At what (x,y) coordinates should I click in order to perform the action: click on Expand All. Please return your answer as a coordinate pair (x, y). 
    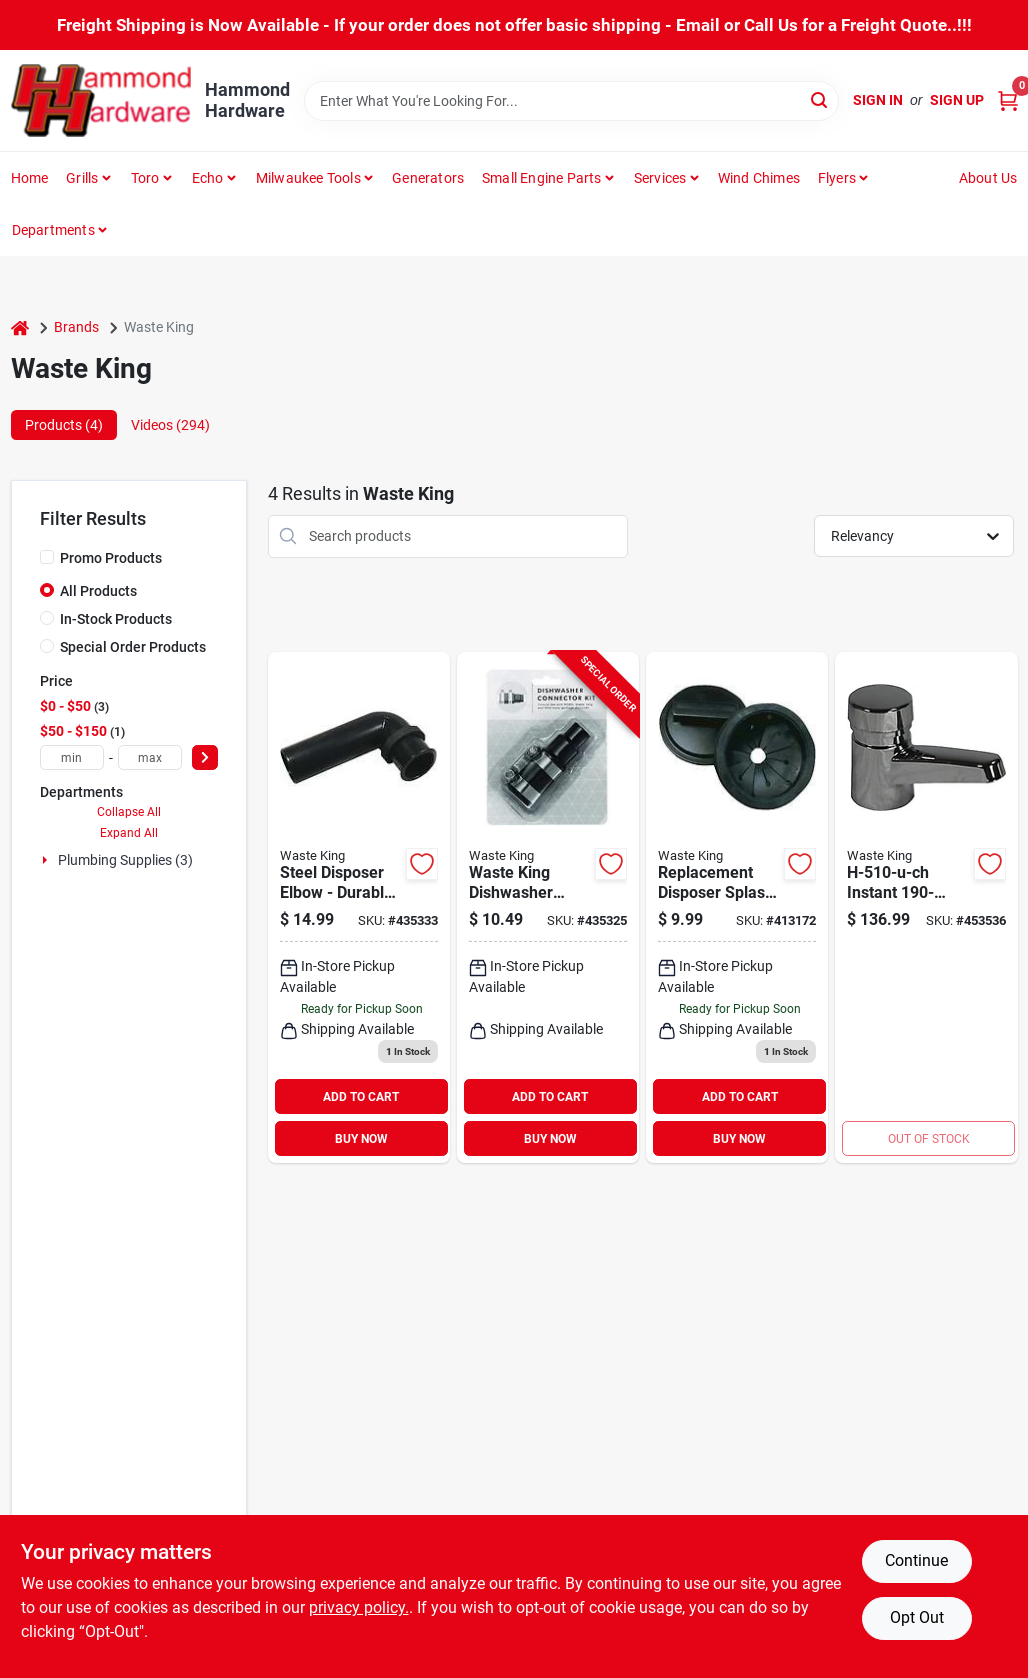
    Looking at the image, I should click on (129, 833).